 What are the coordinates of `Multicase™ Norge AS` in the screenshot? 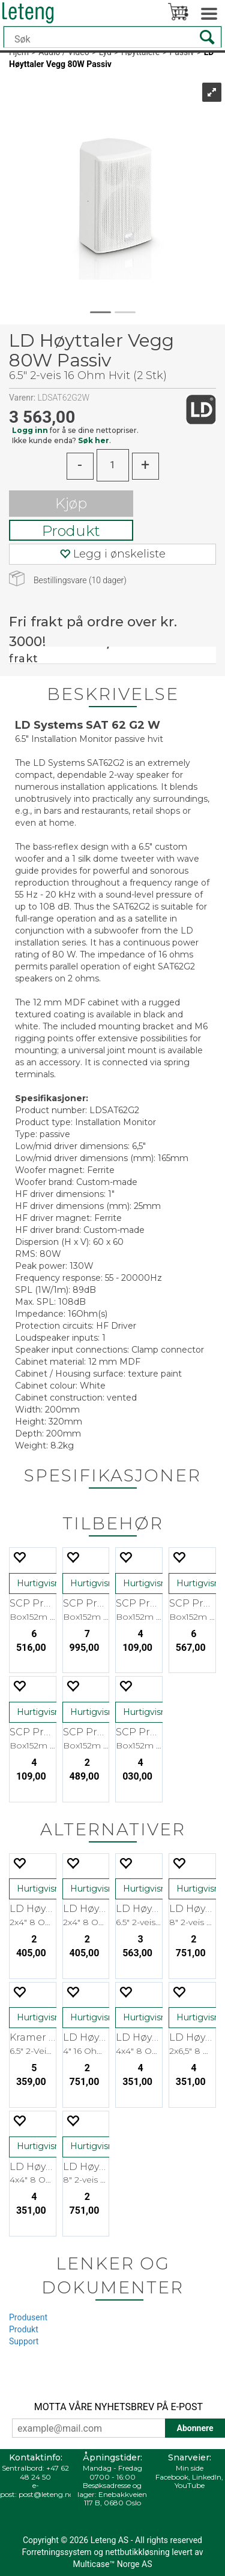 It's located at (112, 2564).